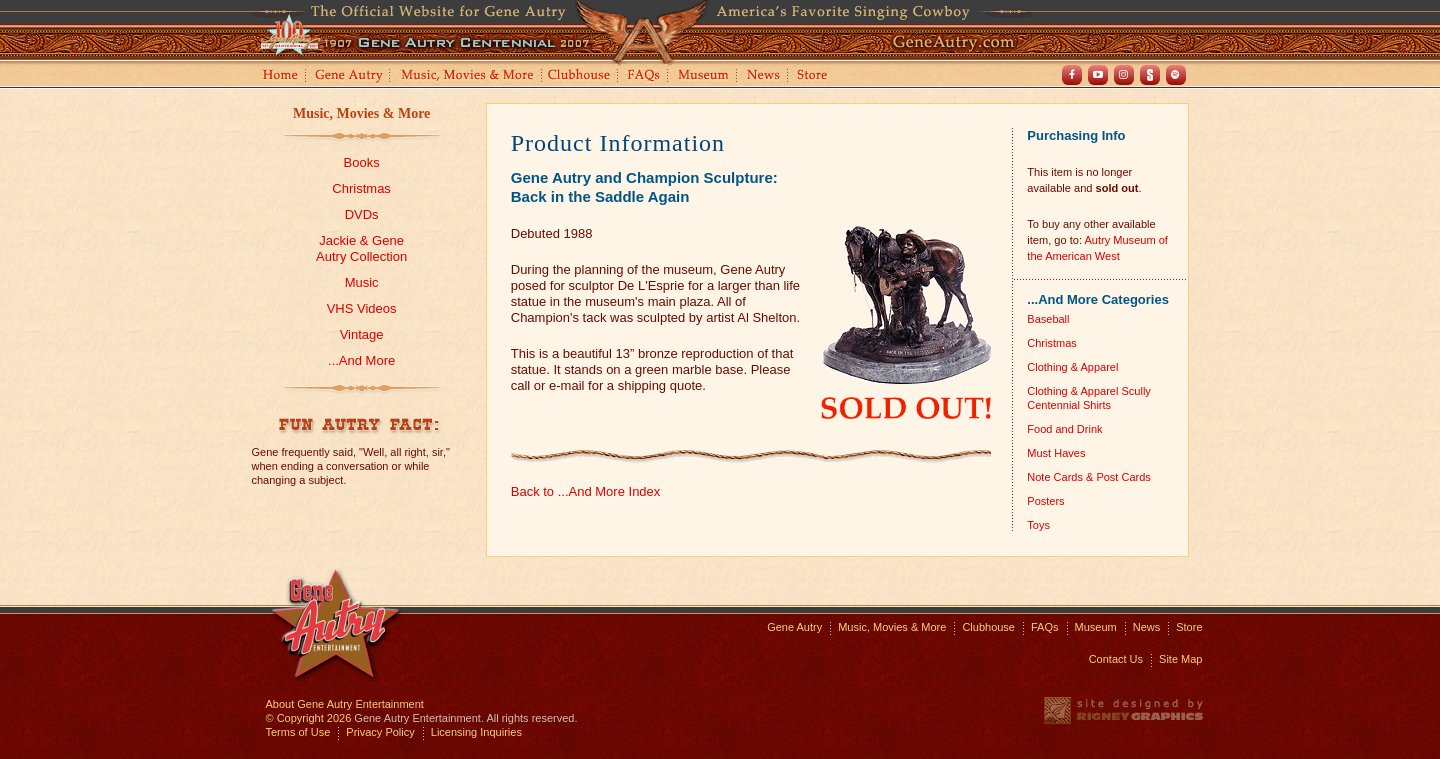 The width and height of the screenshot is (1440, 759). What do you see at coordinates (1045, 501) in the screenshot?
I see `Posters` at bounding box center [1045, 501].